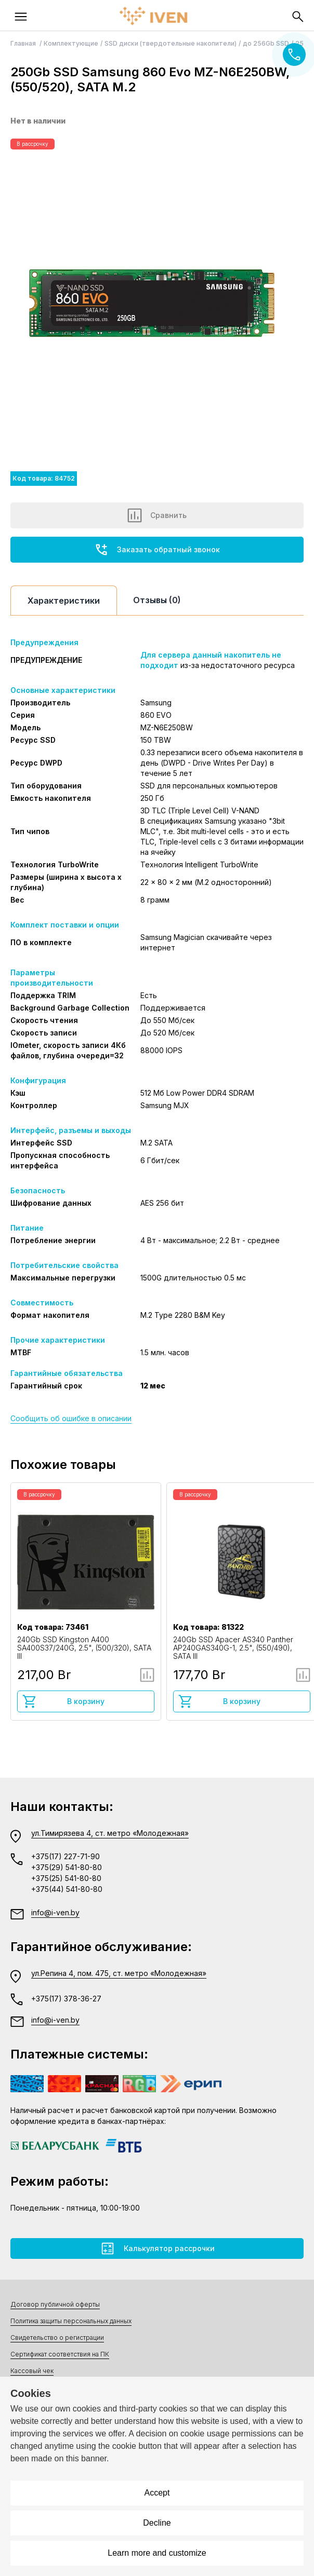 The width and height of the screenshot is (314, 2576). Describe the element at coordinates (66, 1889) in the screenshot. I see `+375(44) 541-80-80` at that location.